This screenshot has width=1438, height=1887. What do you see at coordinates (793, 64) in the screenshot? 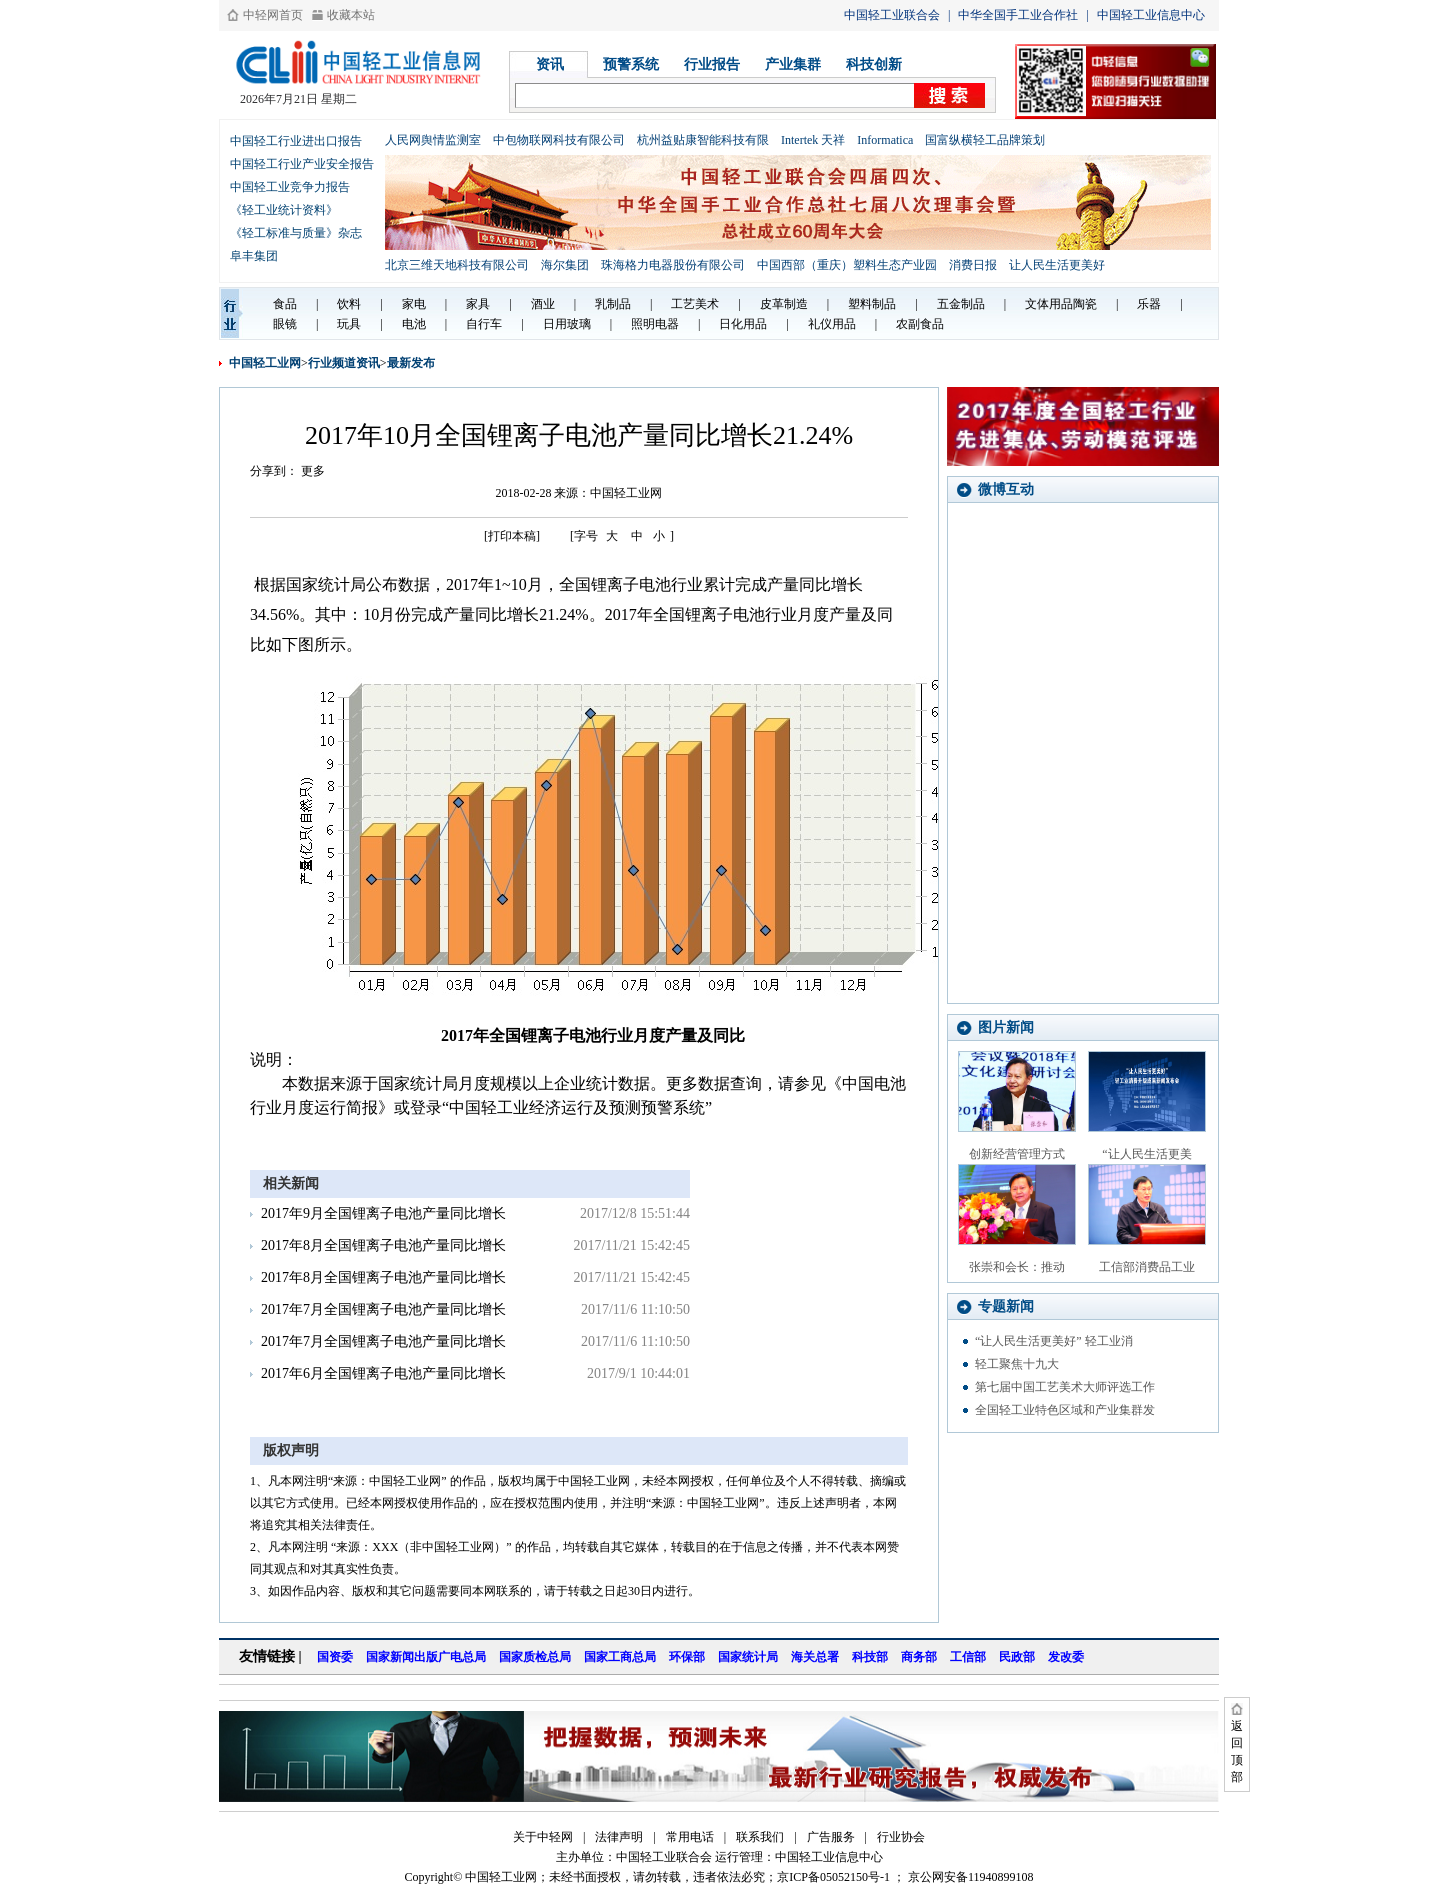
I see `产业集群` at bounding box center [793, 64].